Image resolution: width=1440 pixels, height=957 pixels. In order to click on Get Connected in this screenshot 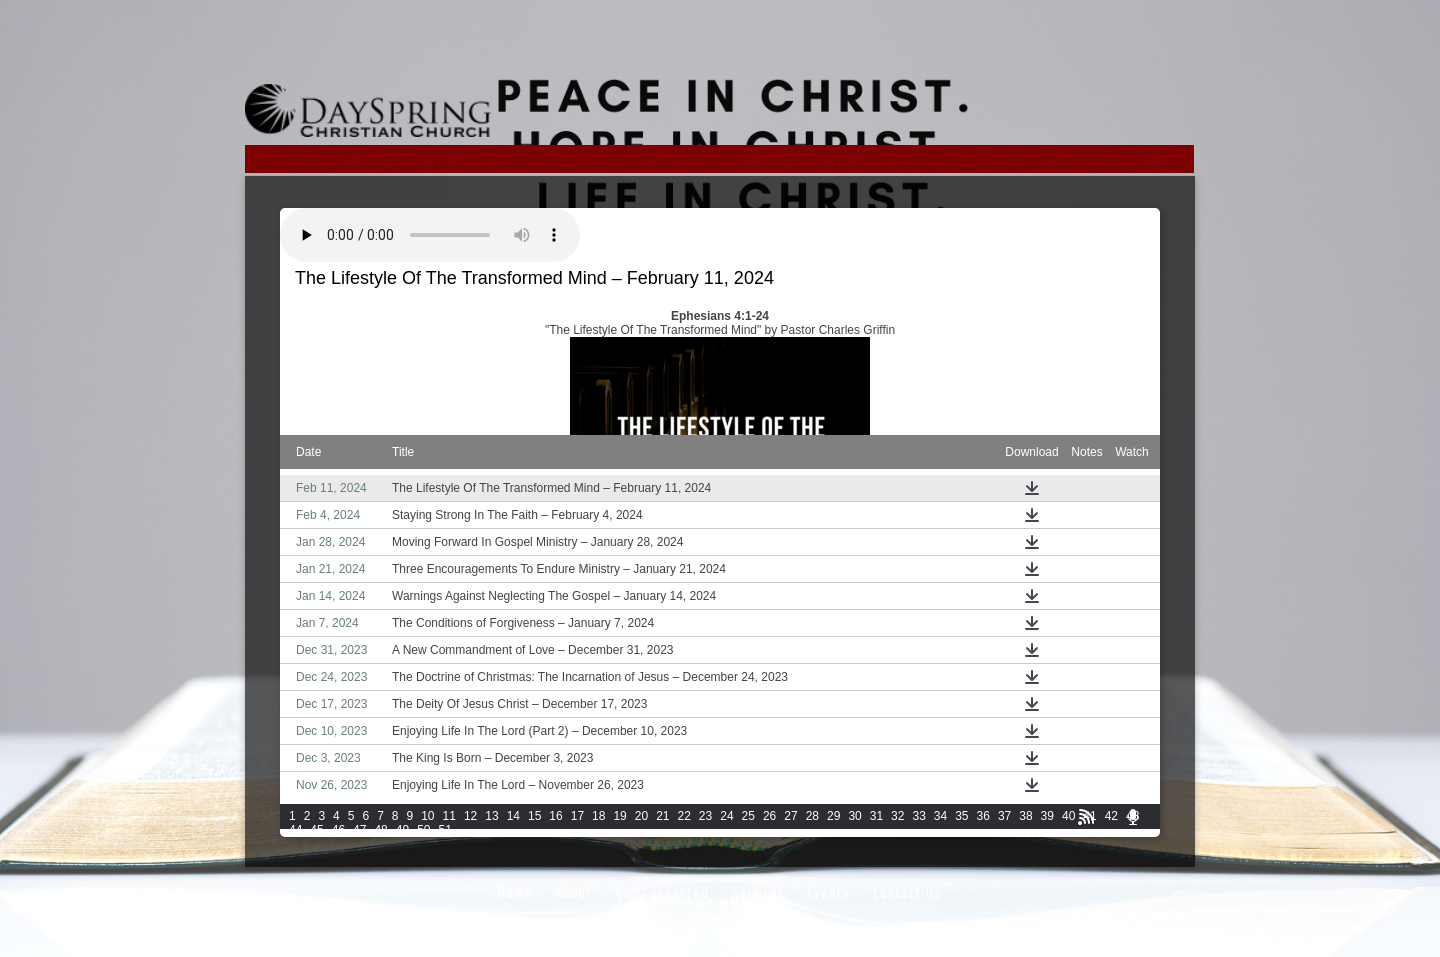, I will do `click(662, 893)`.